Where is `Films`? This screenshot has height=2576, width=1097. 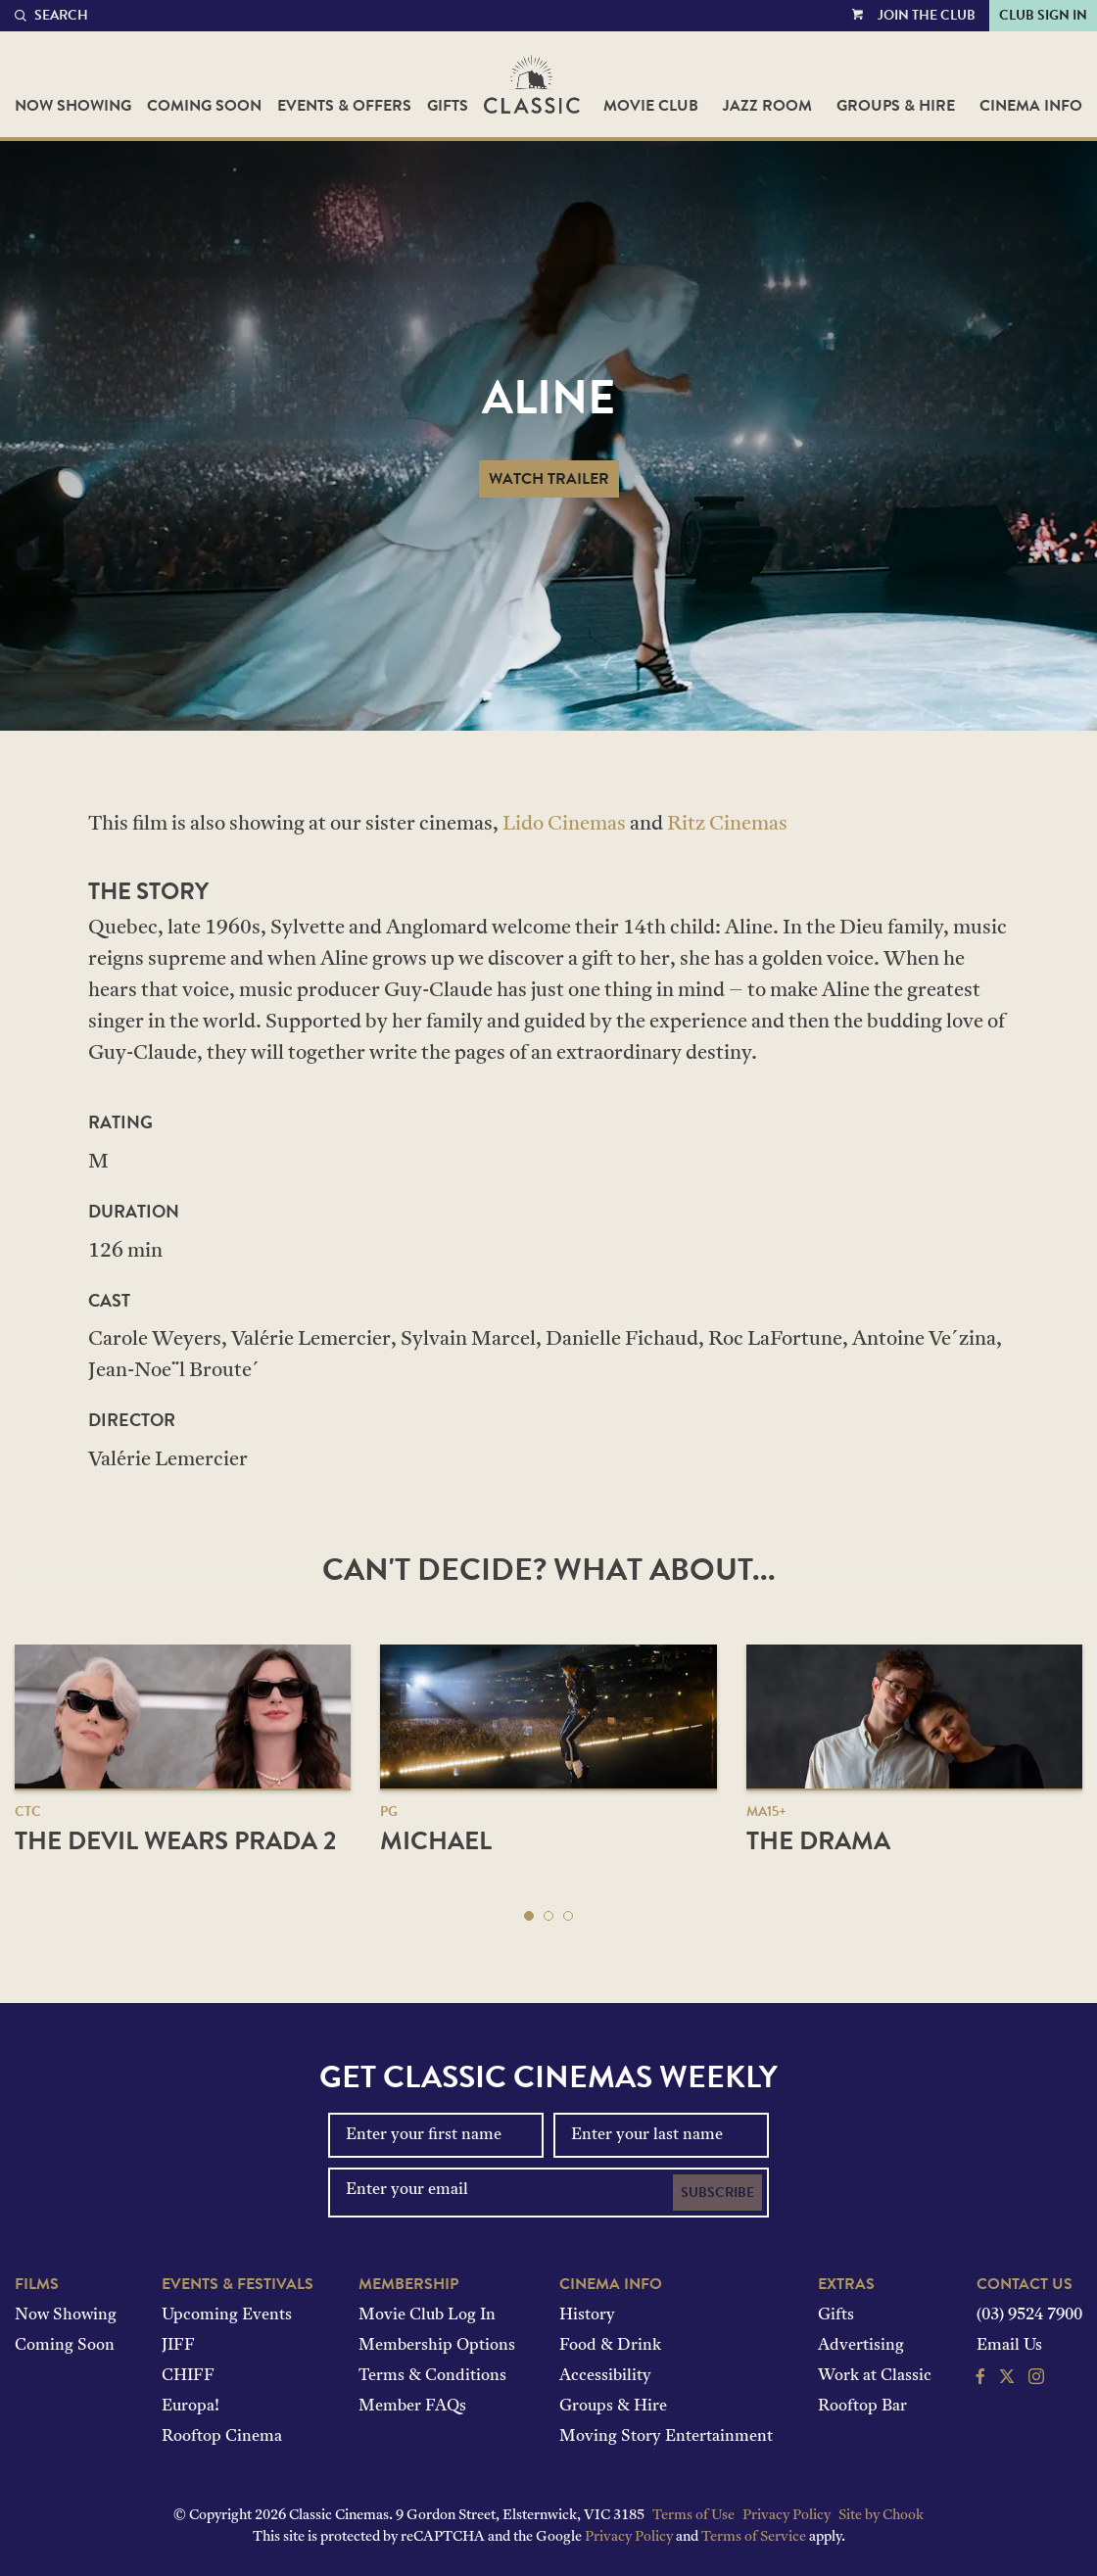 Films is located at coordinates (37, 2284).